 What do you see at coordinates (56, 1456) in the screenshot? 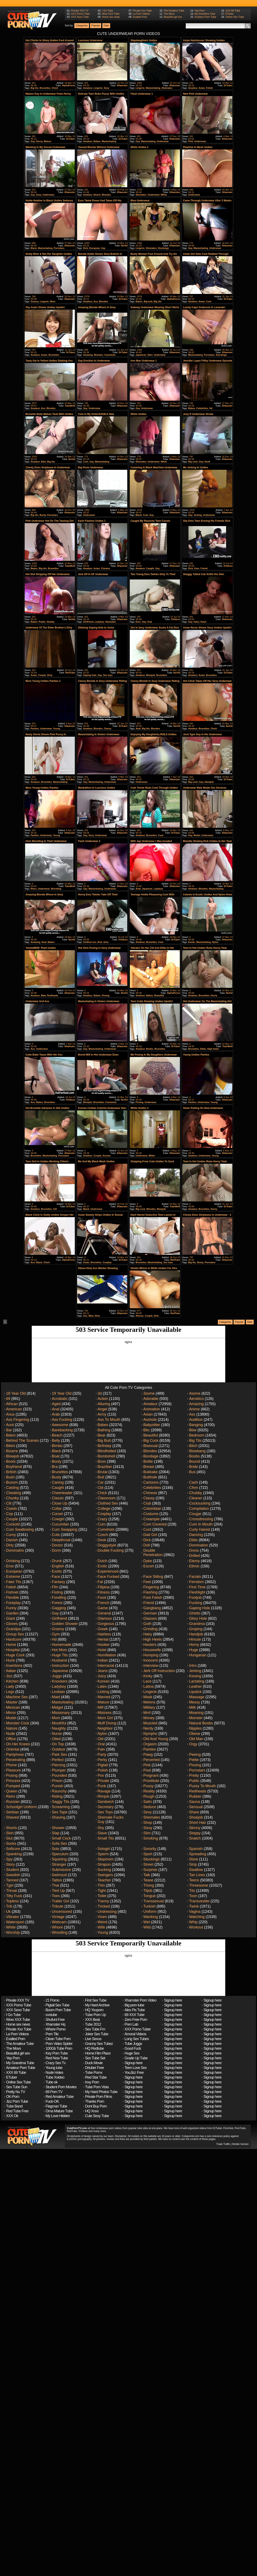
I see `Boat` at bounding box center [56, 1456].